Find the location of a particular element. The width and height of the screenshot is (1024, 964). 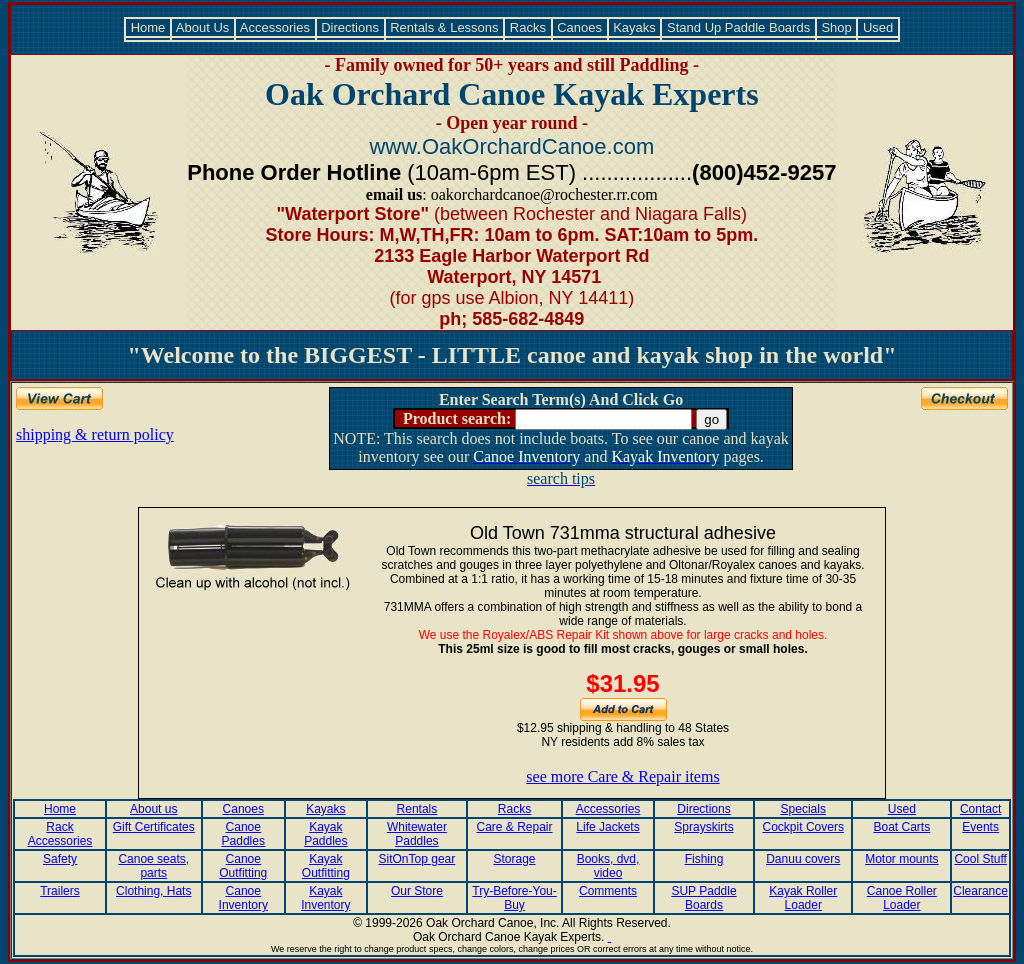

Specials is located at coordinates (803, 809).